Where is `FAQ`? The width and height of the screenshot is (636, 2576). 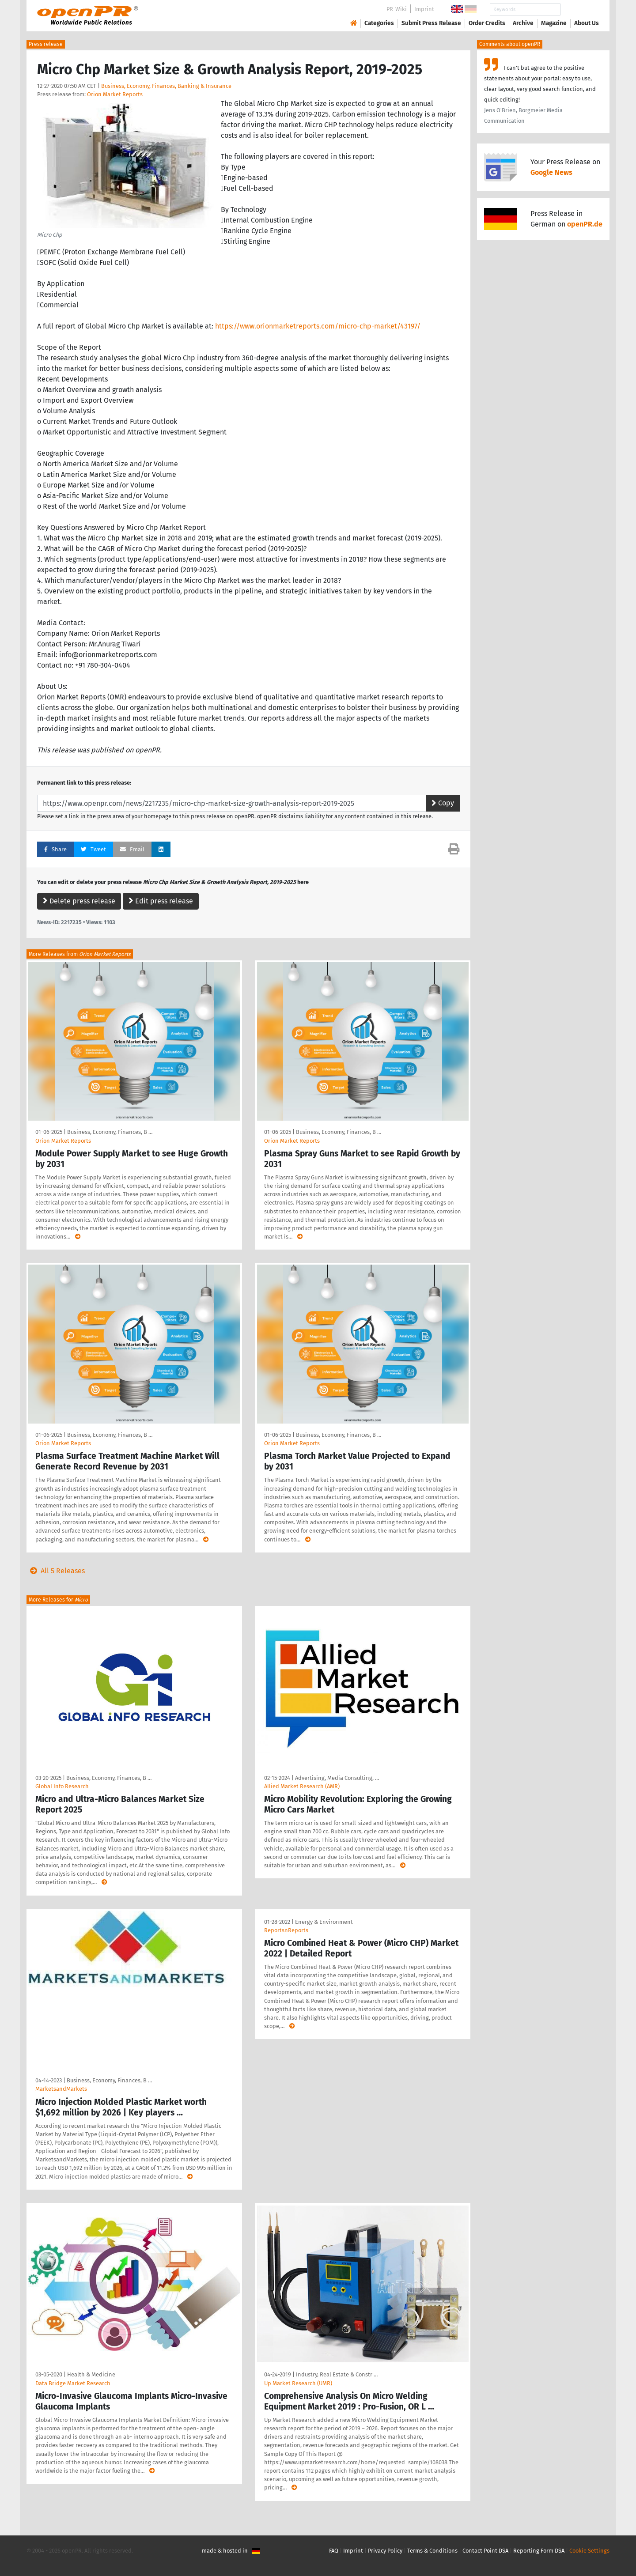
FAQ is located at coordinates (333, 2550).